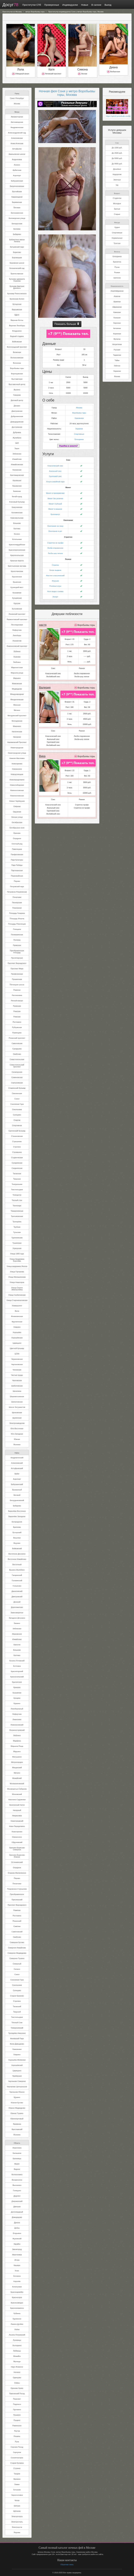 This screenshot has height=2576, width=134. I want to click on Крестьянская застава, so click(17, 566).